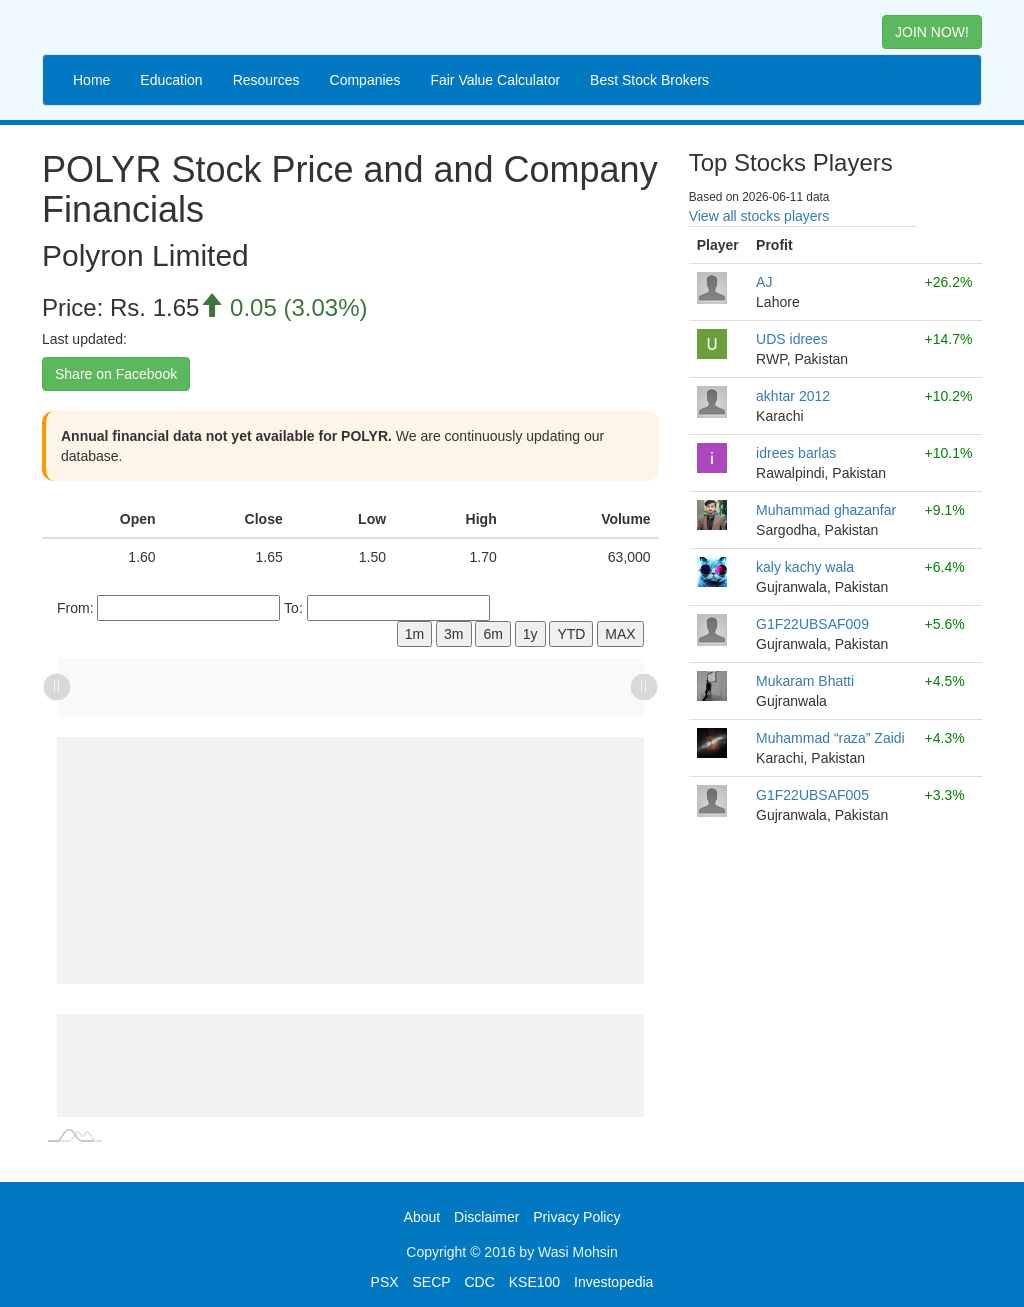  What do you see at coordinates (530, 634) in the screenshot?
I see `1y` at bounding box center [530, 634].